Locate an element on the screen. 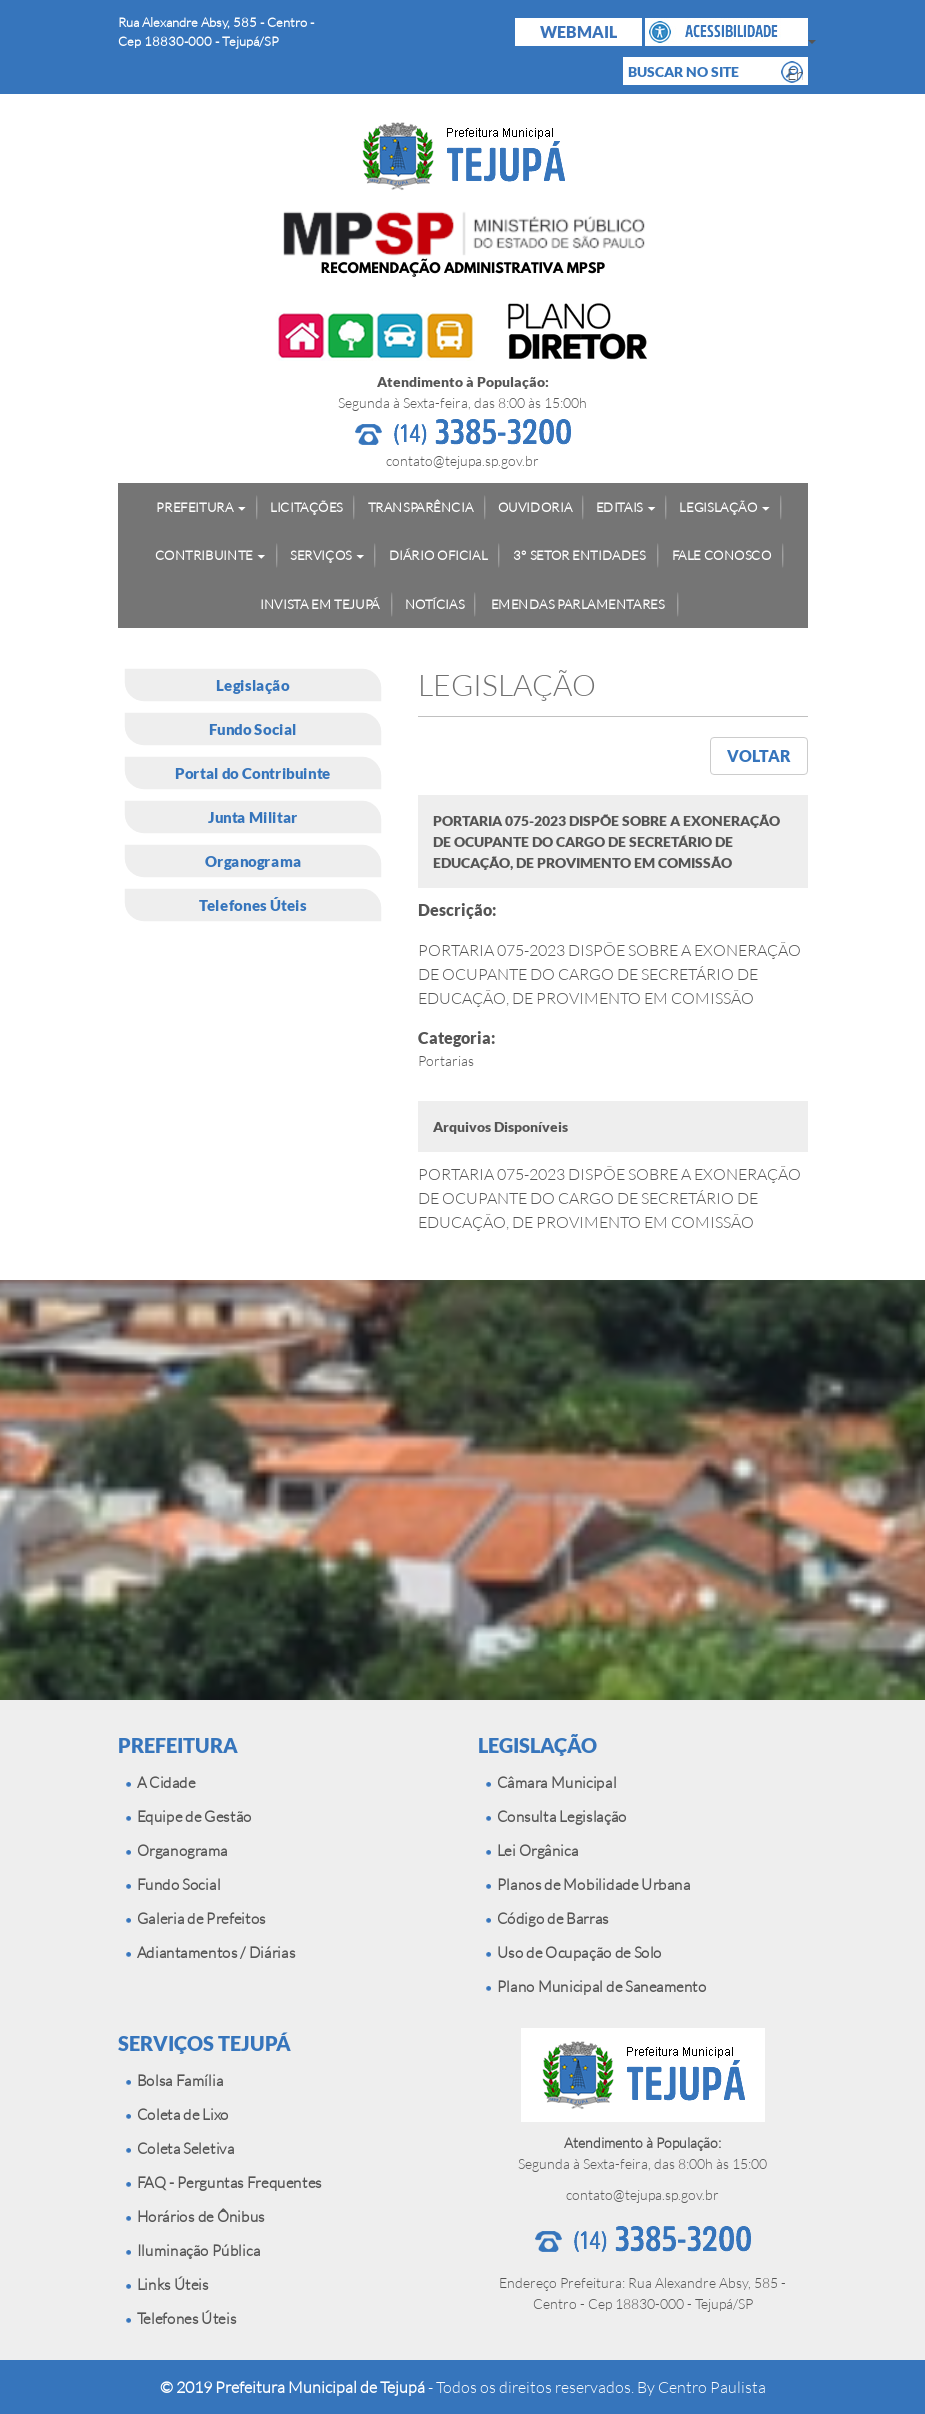 The height and width of the screenshot is (2414, 925). Horários de Ônibus is located at coordinates (195, 2216).